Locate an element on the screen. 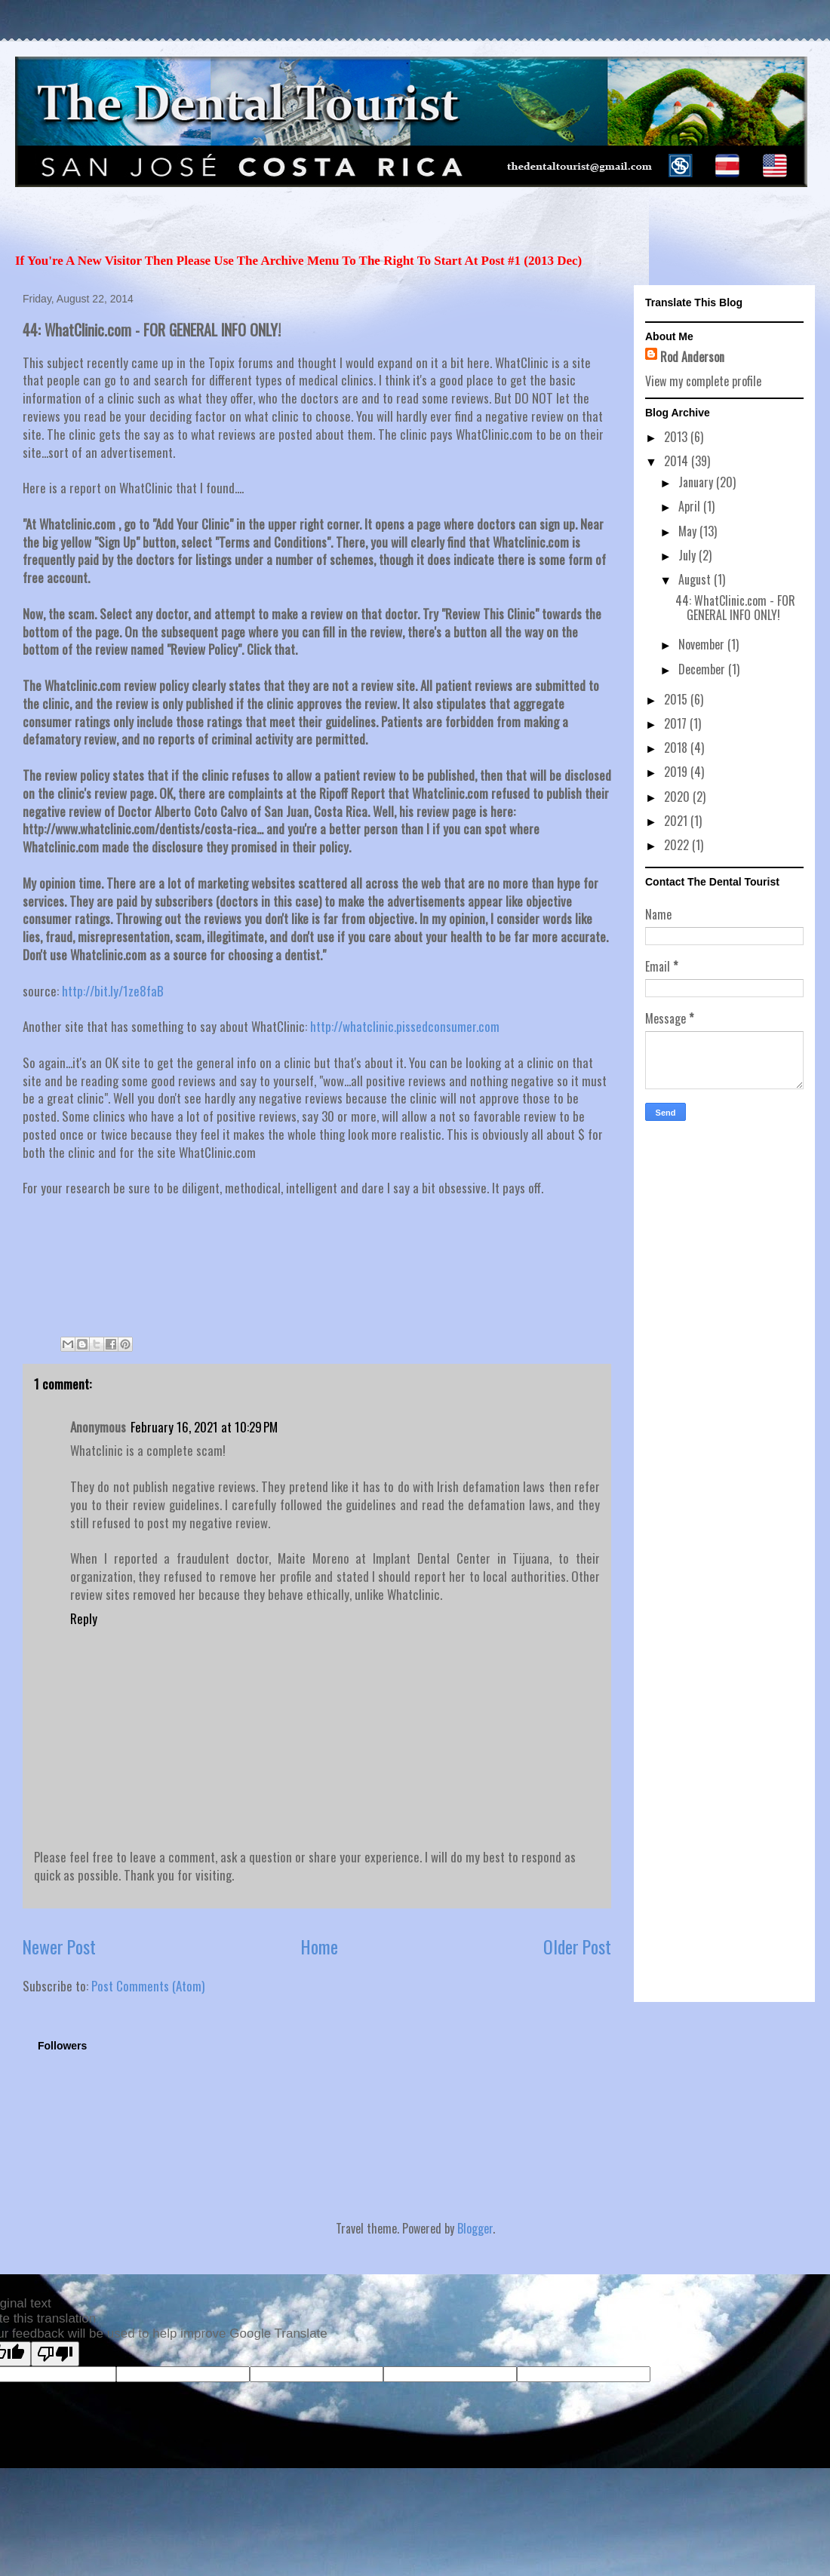  2015 is located at coordinates (677, 699).